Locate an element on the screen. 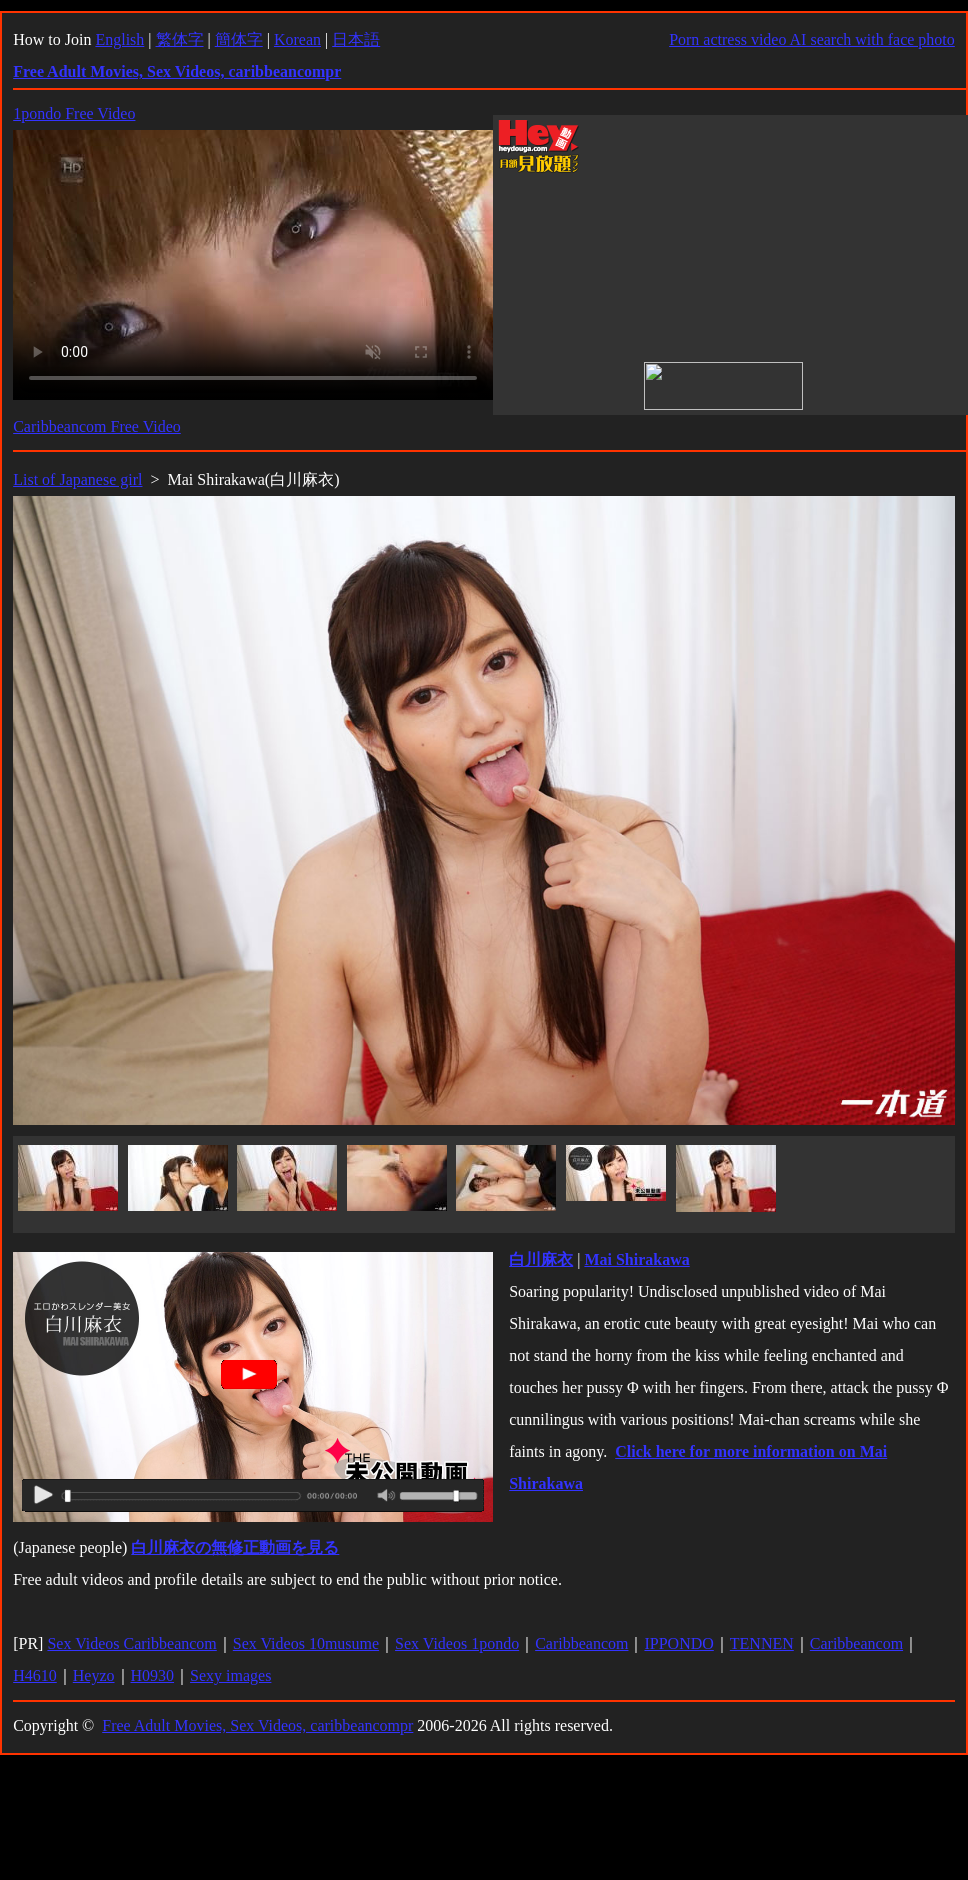  Korean is located at coordinates (297, 39).